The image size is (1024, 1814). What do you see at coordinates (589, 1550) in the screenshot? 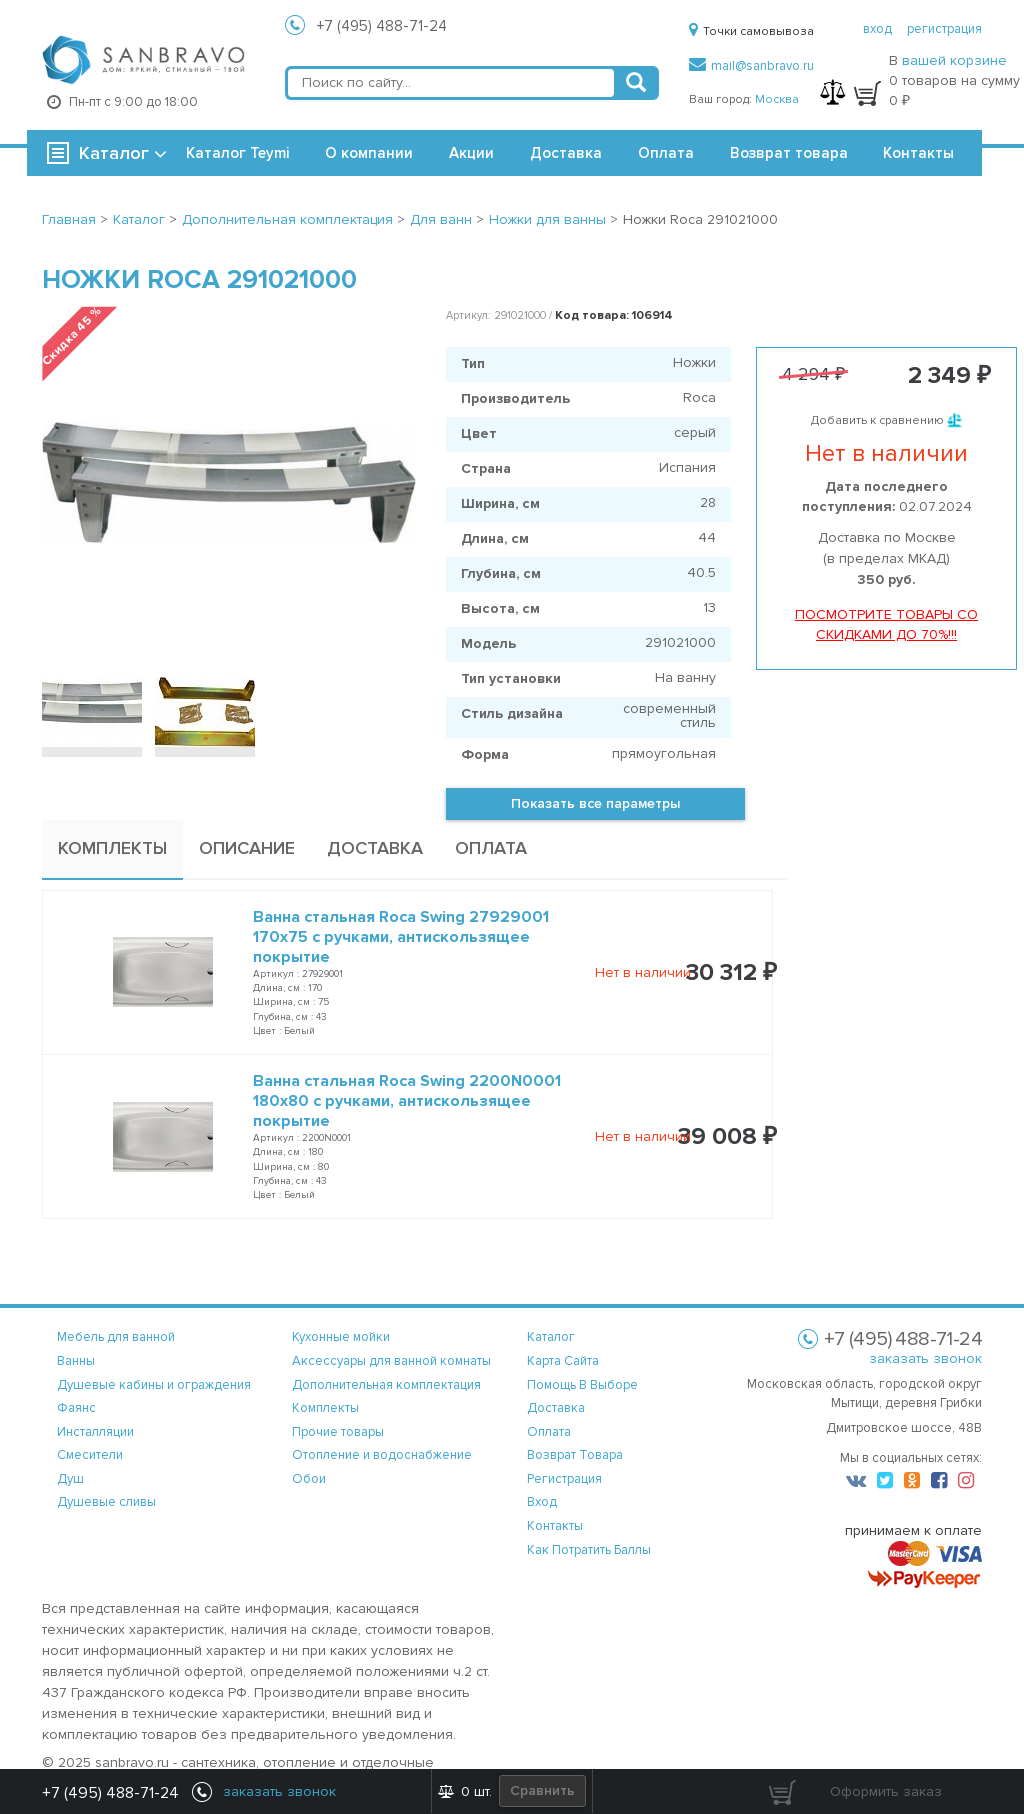
I see `Как потратить баллы` at bounding box center [589, 1550].